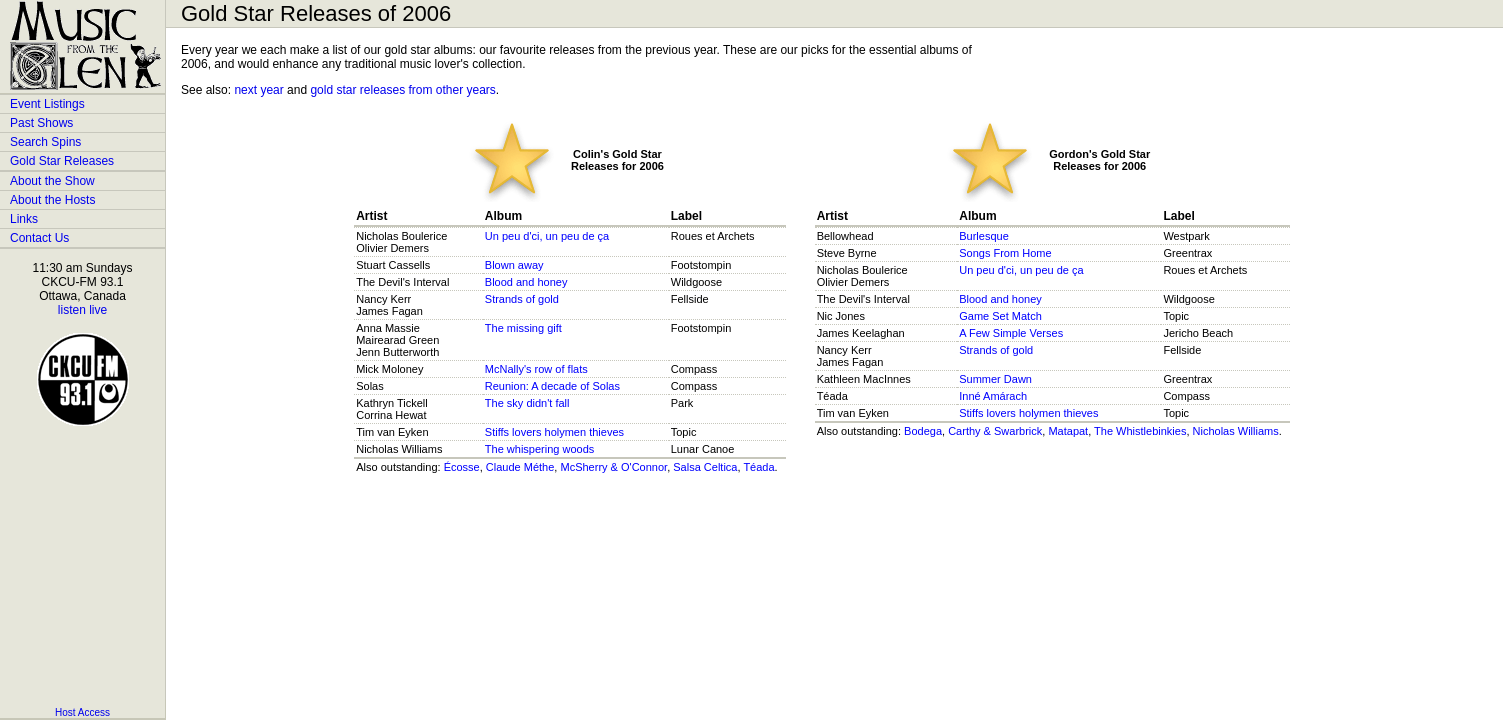  Describe the element at coordinates (613, 467) in the screenshot. I see `McSherry & O'Connor` at that location.